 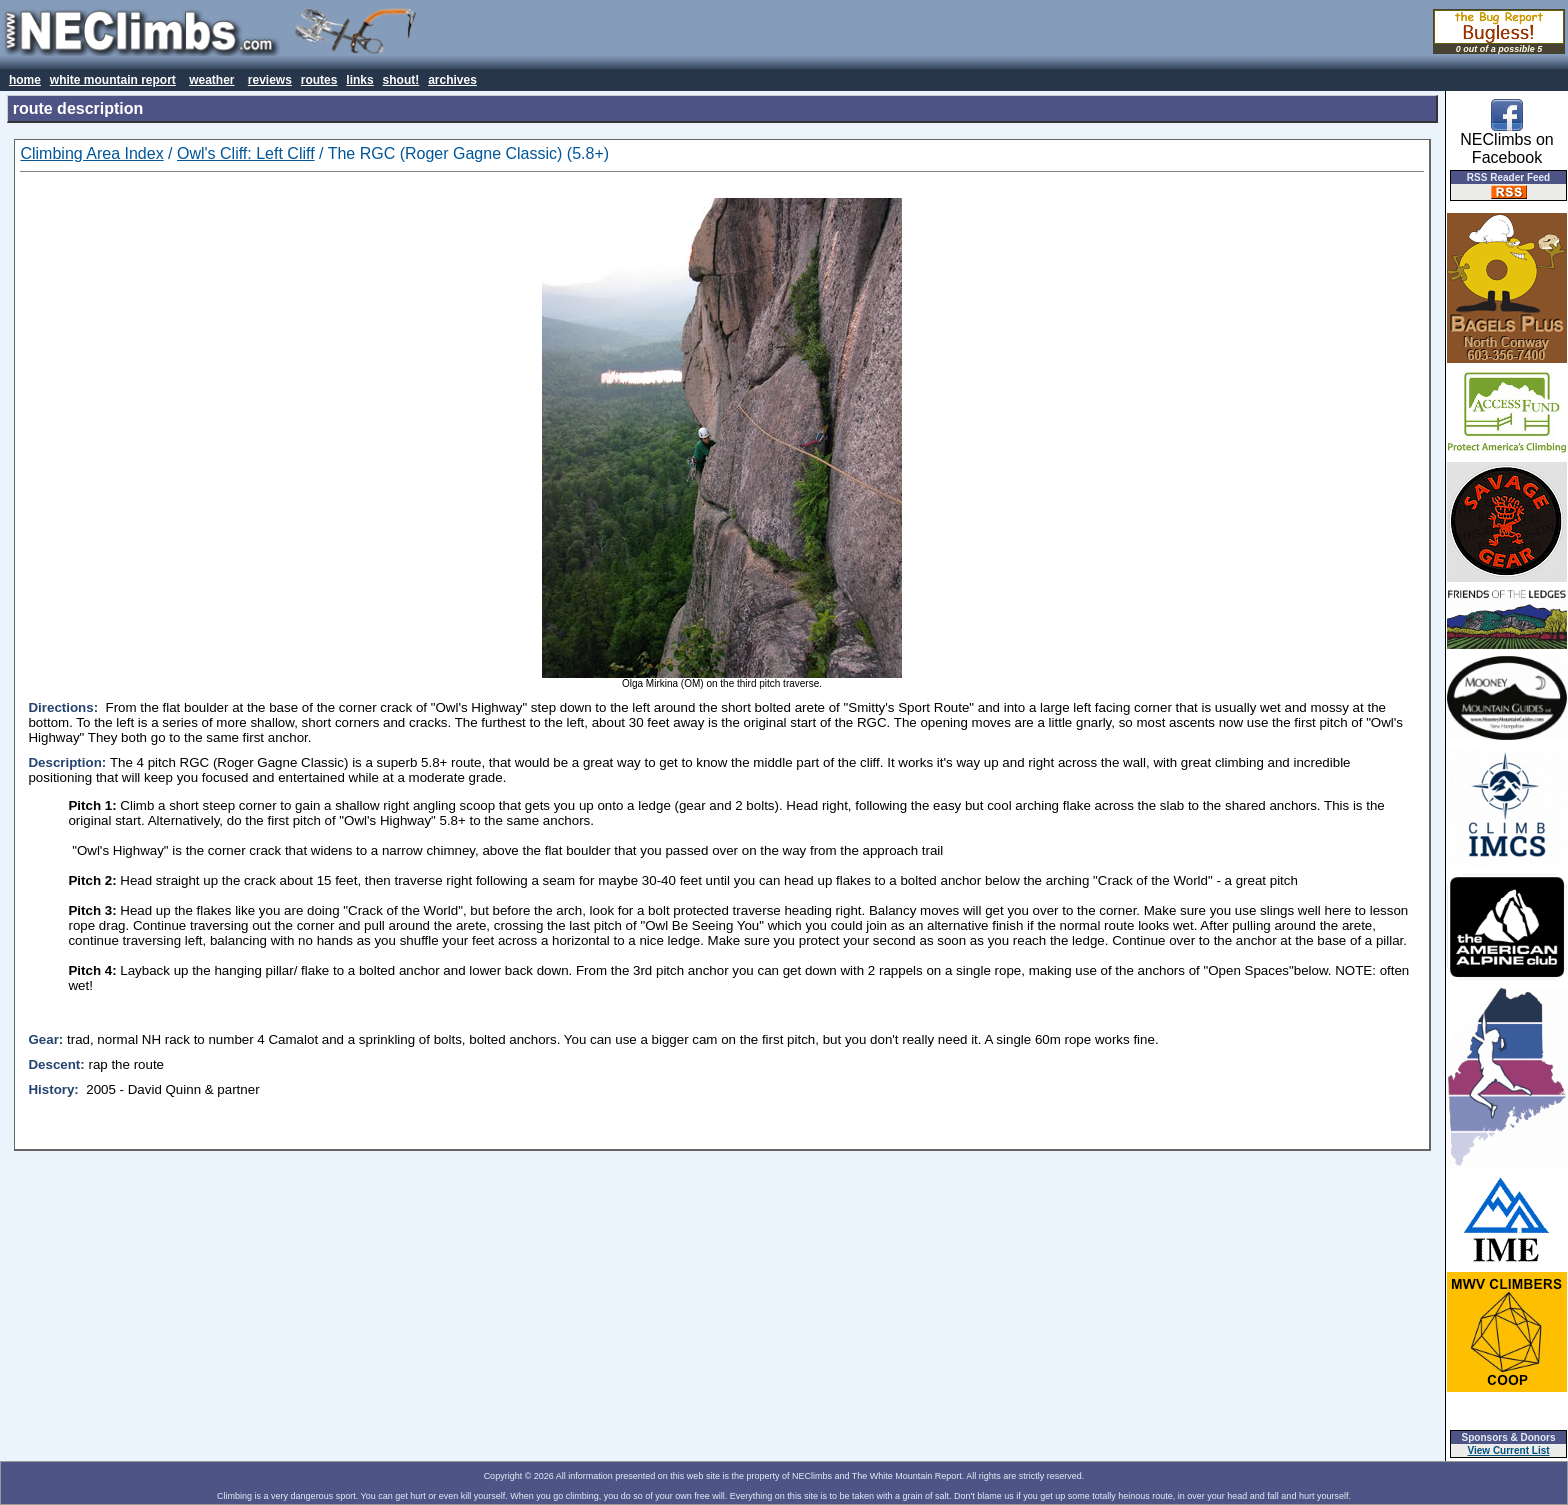 What do you see at coordinates (401, 80) in the screenshot?
I see `shout!` at bounding box center [401, 80].